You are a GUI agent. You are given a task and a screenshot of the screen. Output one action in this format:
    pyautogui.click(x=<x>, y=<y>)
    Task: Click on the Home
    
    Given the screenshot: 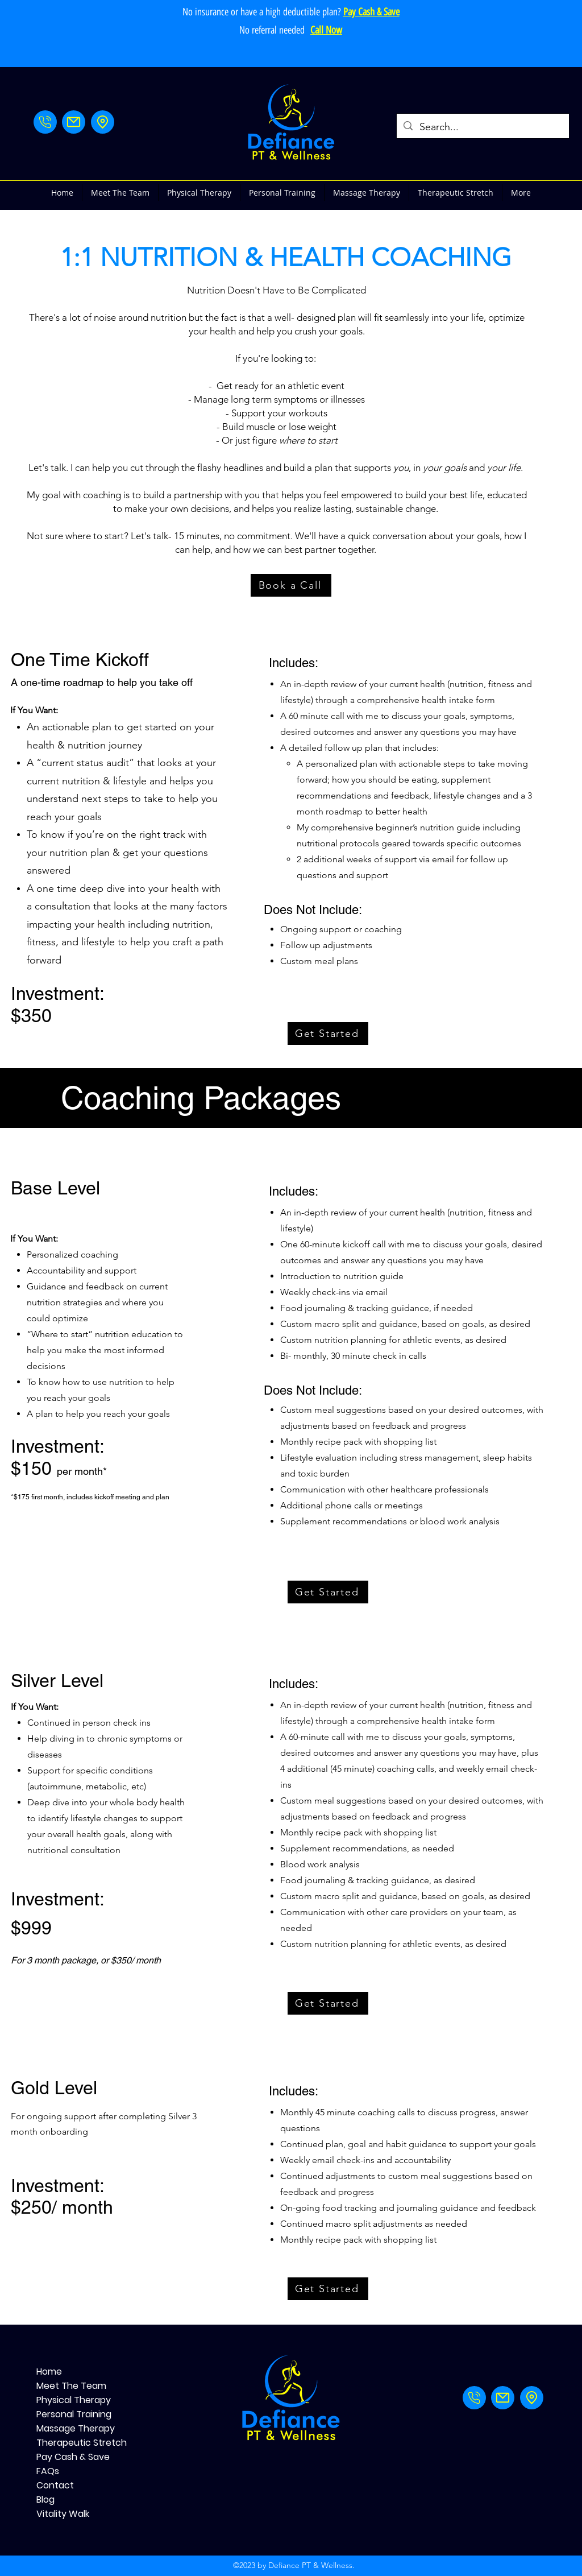 What is the action you would take?
    pyautogui.click(x=49, y=2371)
    